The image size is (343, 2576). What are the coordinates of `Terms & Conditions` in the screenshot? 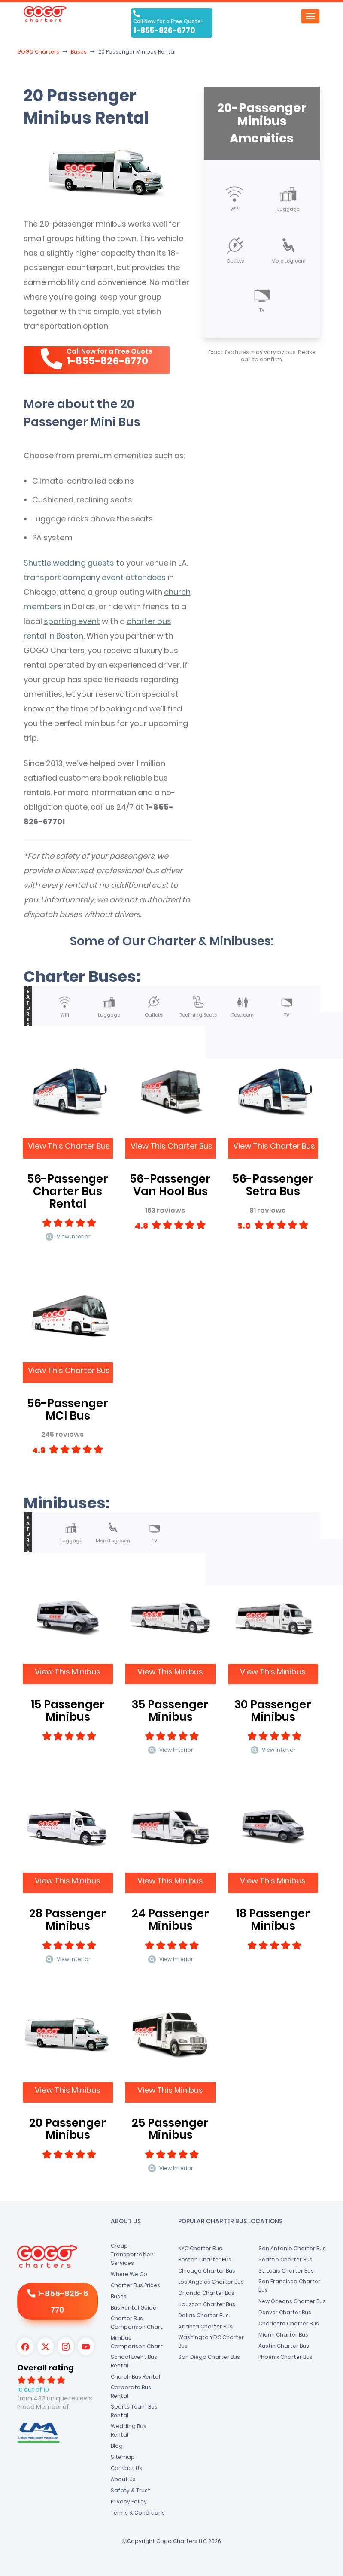 It's located at (138, 2512).